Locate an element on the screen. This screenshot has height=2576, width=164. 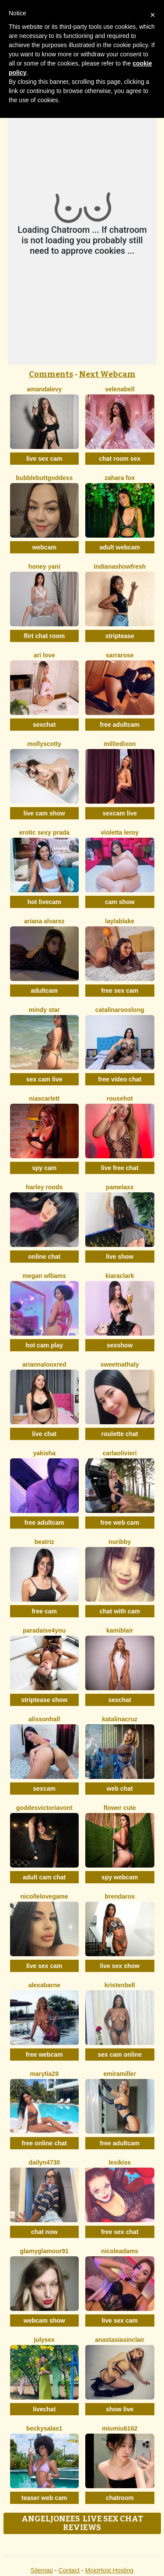
chatroom is located at coordinates (120, 2497).